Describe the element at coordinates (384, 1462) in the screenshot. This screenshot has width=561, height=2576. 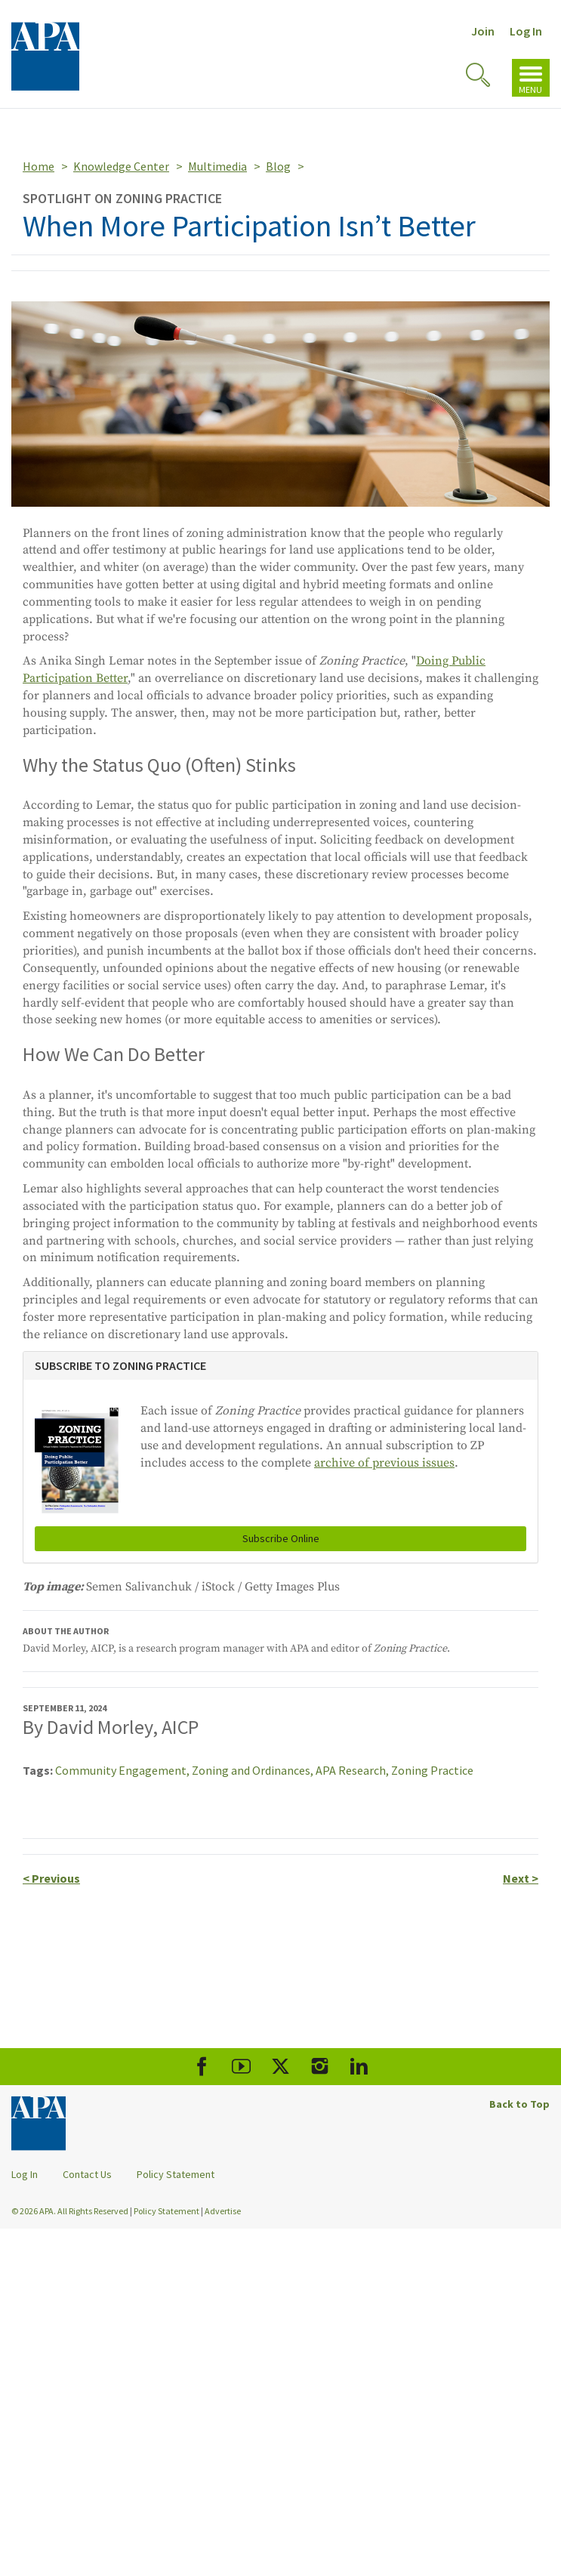
I see `archive of previous issues` at that location.